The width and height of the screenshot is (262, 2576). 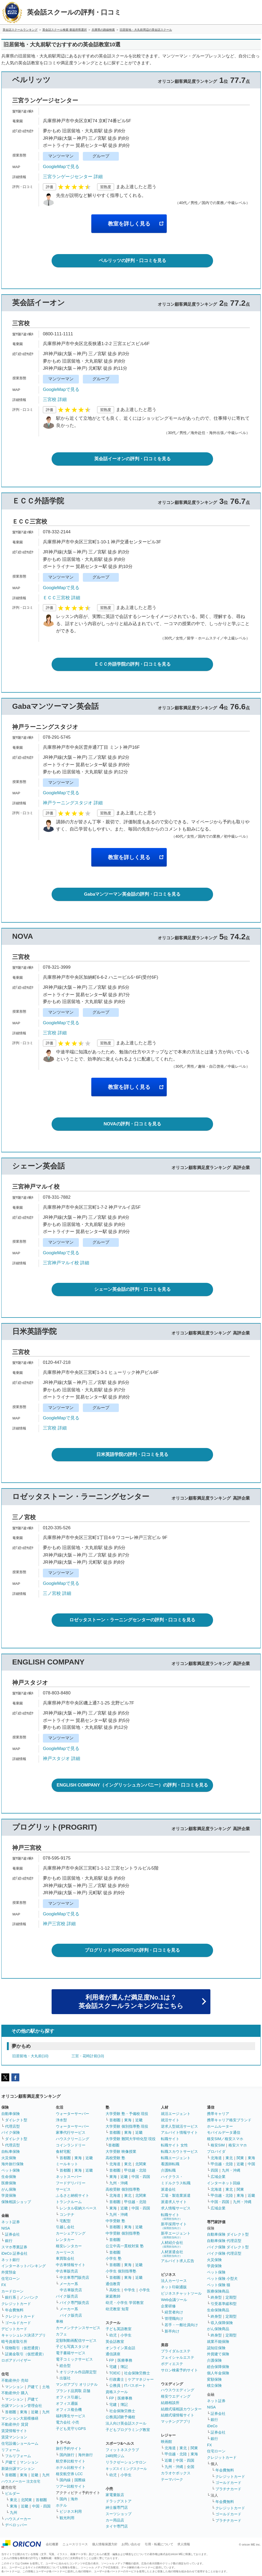 I want to click on ケアマネジャー, so click(x=141, y=2379).